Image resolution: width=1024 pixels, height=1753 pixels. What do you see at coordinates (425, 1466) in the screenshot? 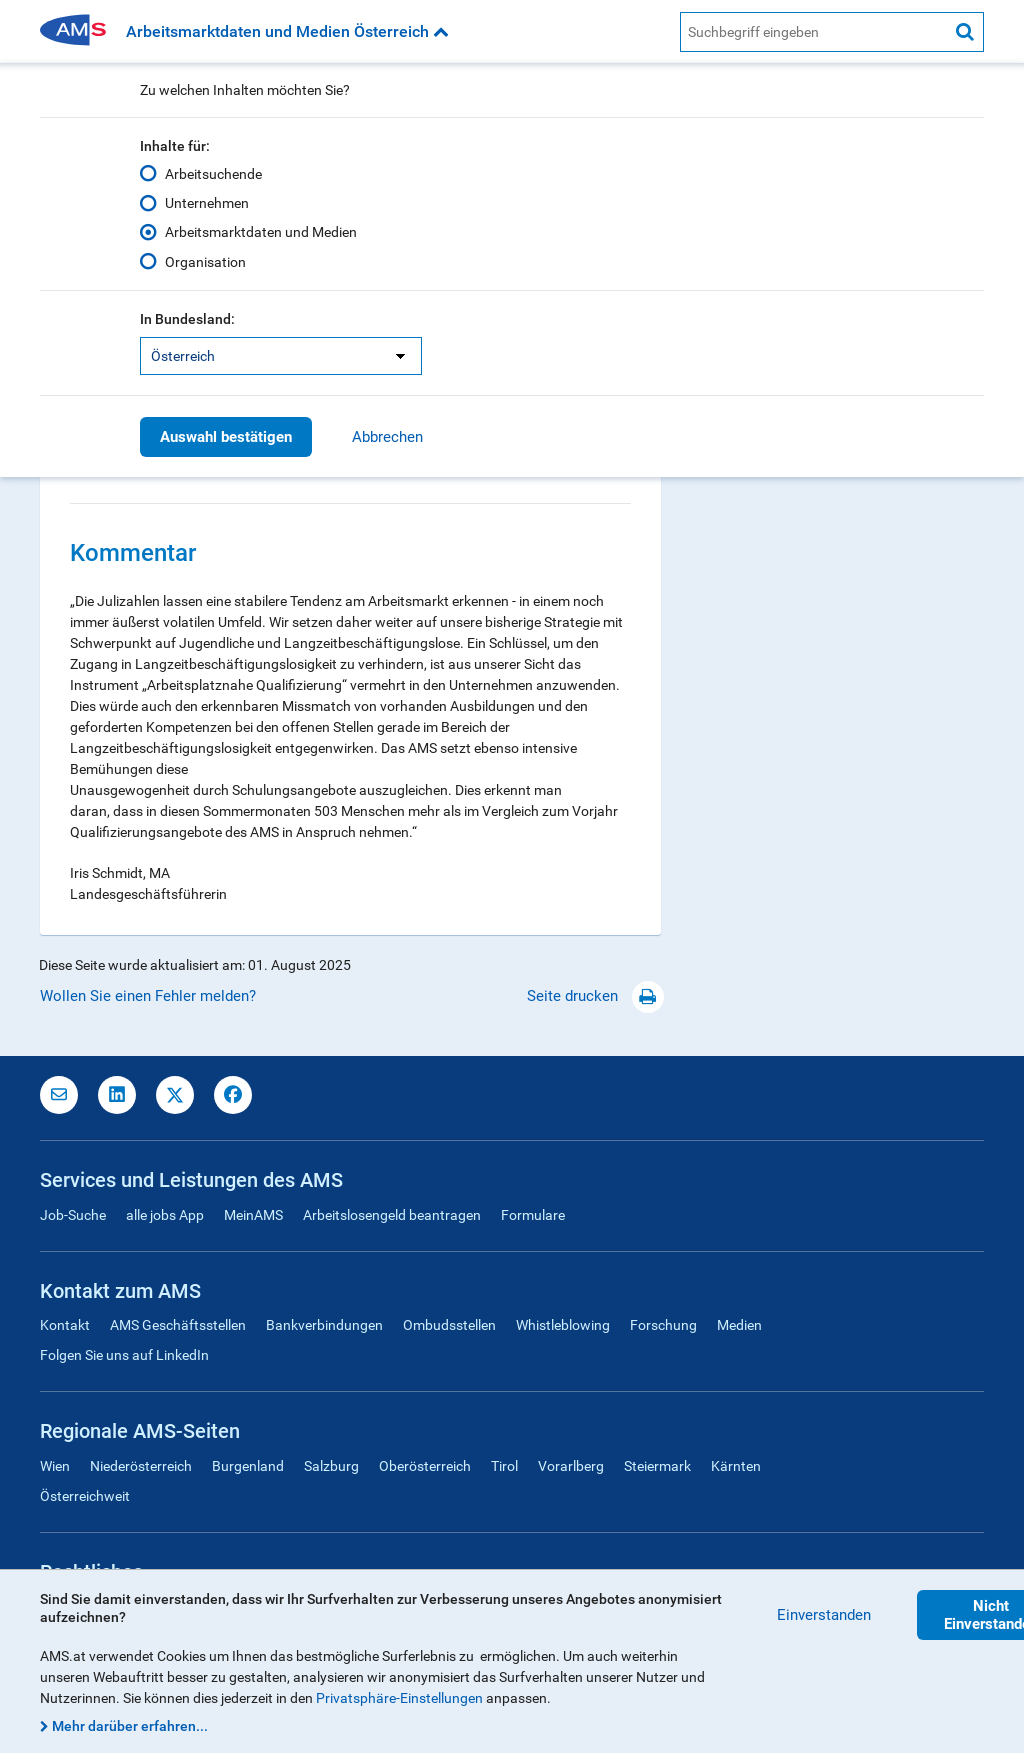
I see `Oberösterreich` at bounding box center [425, 1466].